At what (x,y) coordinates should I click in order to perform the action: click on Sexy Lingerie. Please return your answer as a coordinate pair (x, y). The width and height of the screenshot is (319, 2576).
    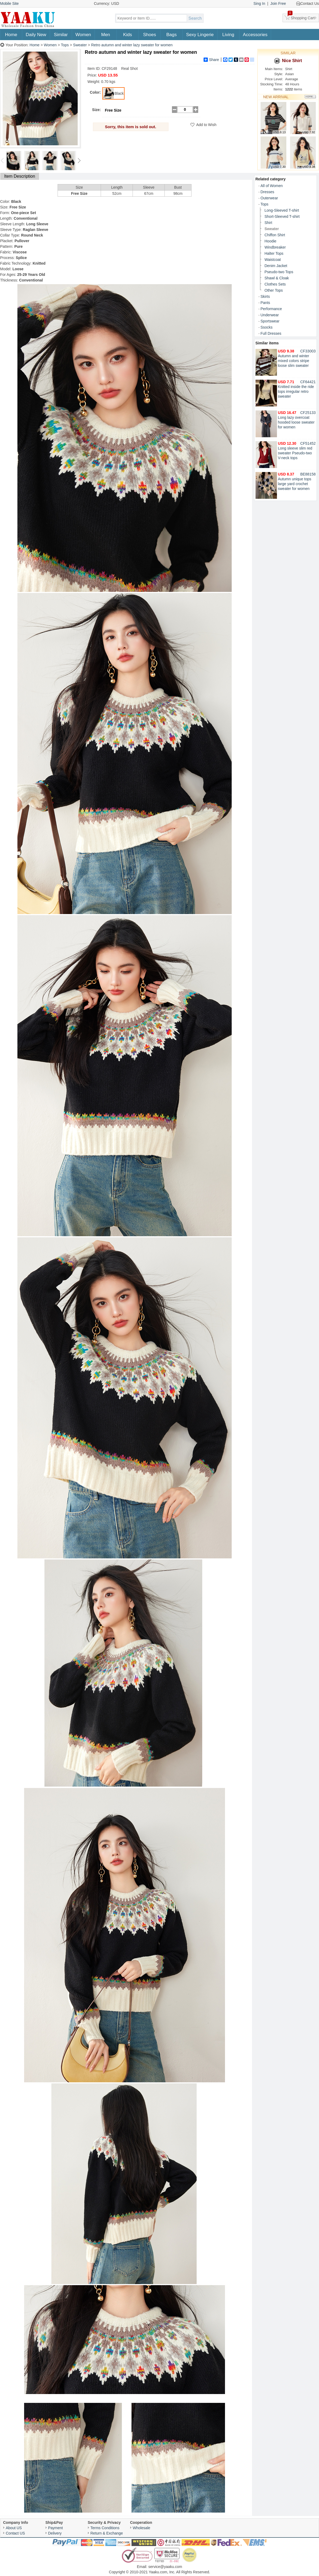
    Looking at the image, I should click on (200, 34).